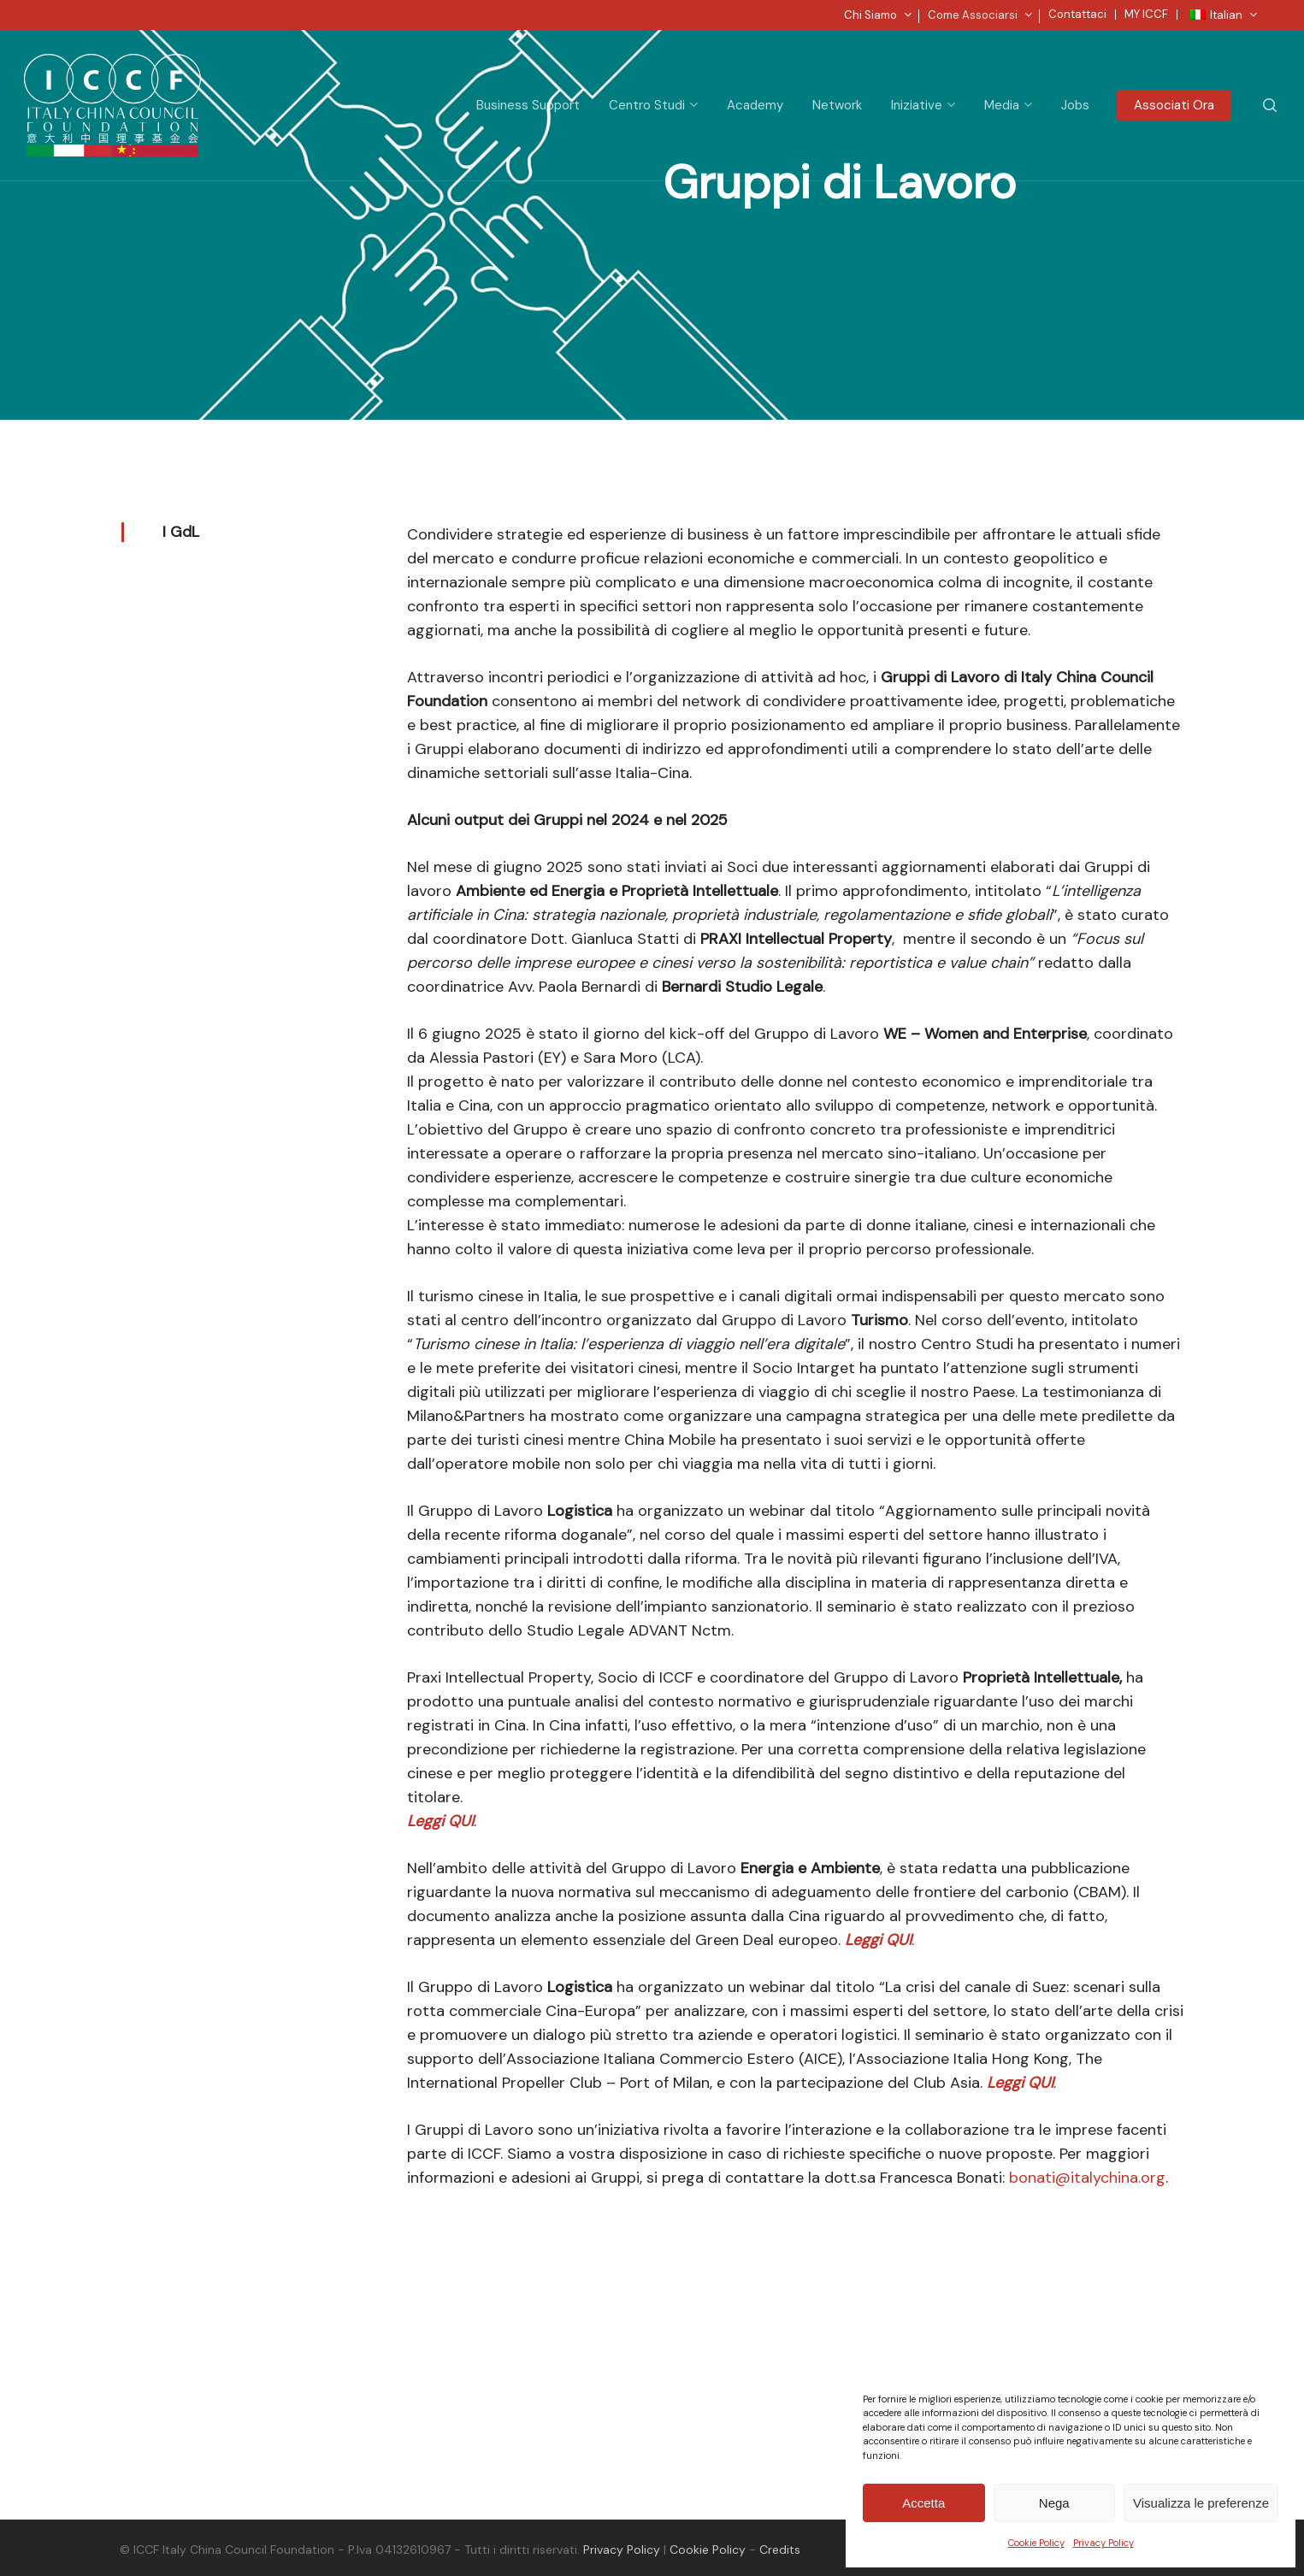 This screenshot has width=1304, height=2576. What do you see at coordinates (1087, 2177) in the screenshot?
I see `bonati@italychina.org` at bounding box center [1087, 2177].